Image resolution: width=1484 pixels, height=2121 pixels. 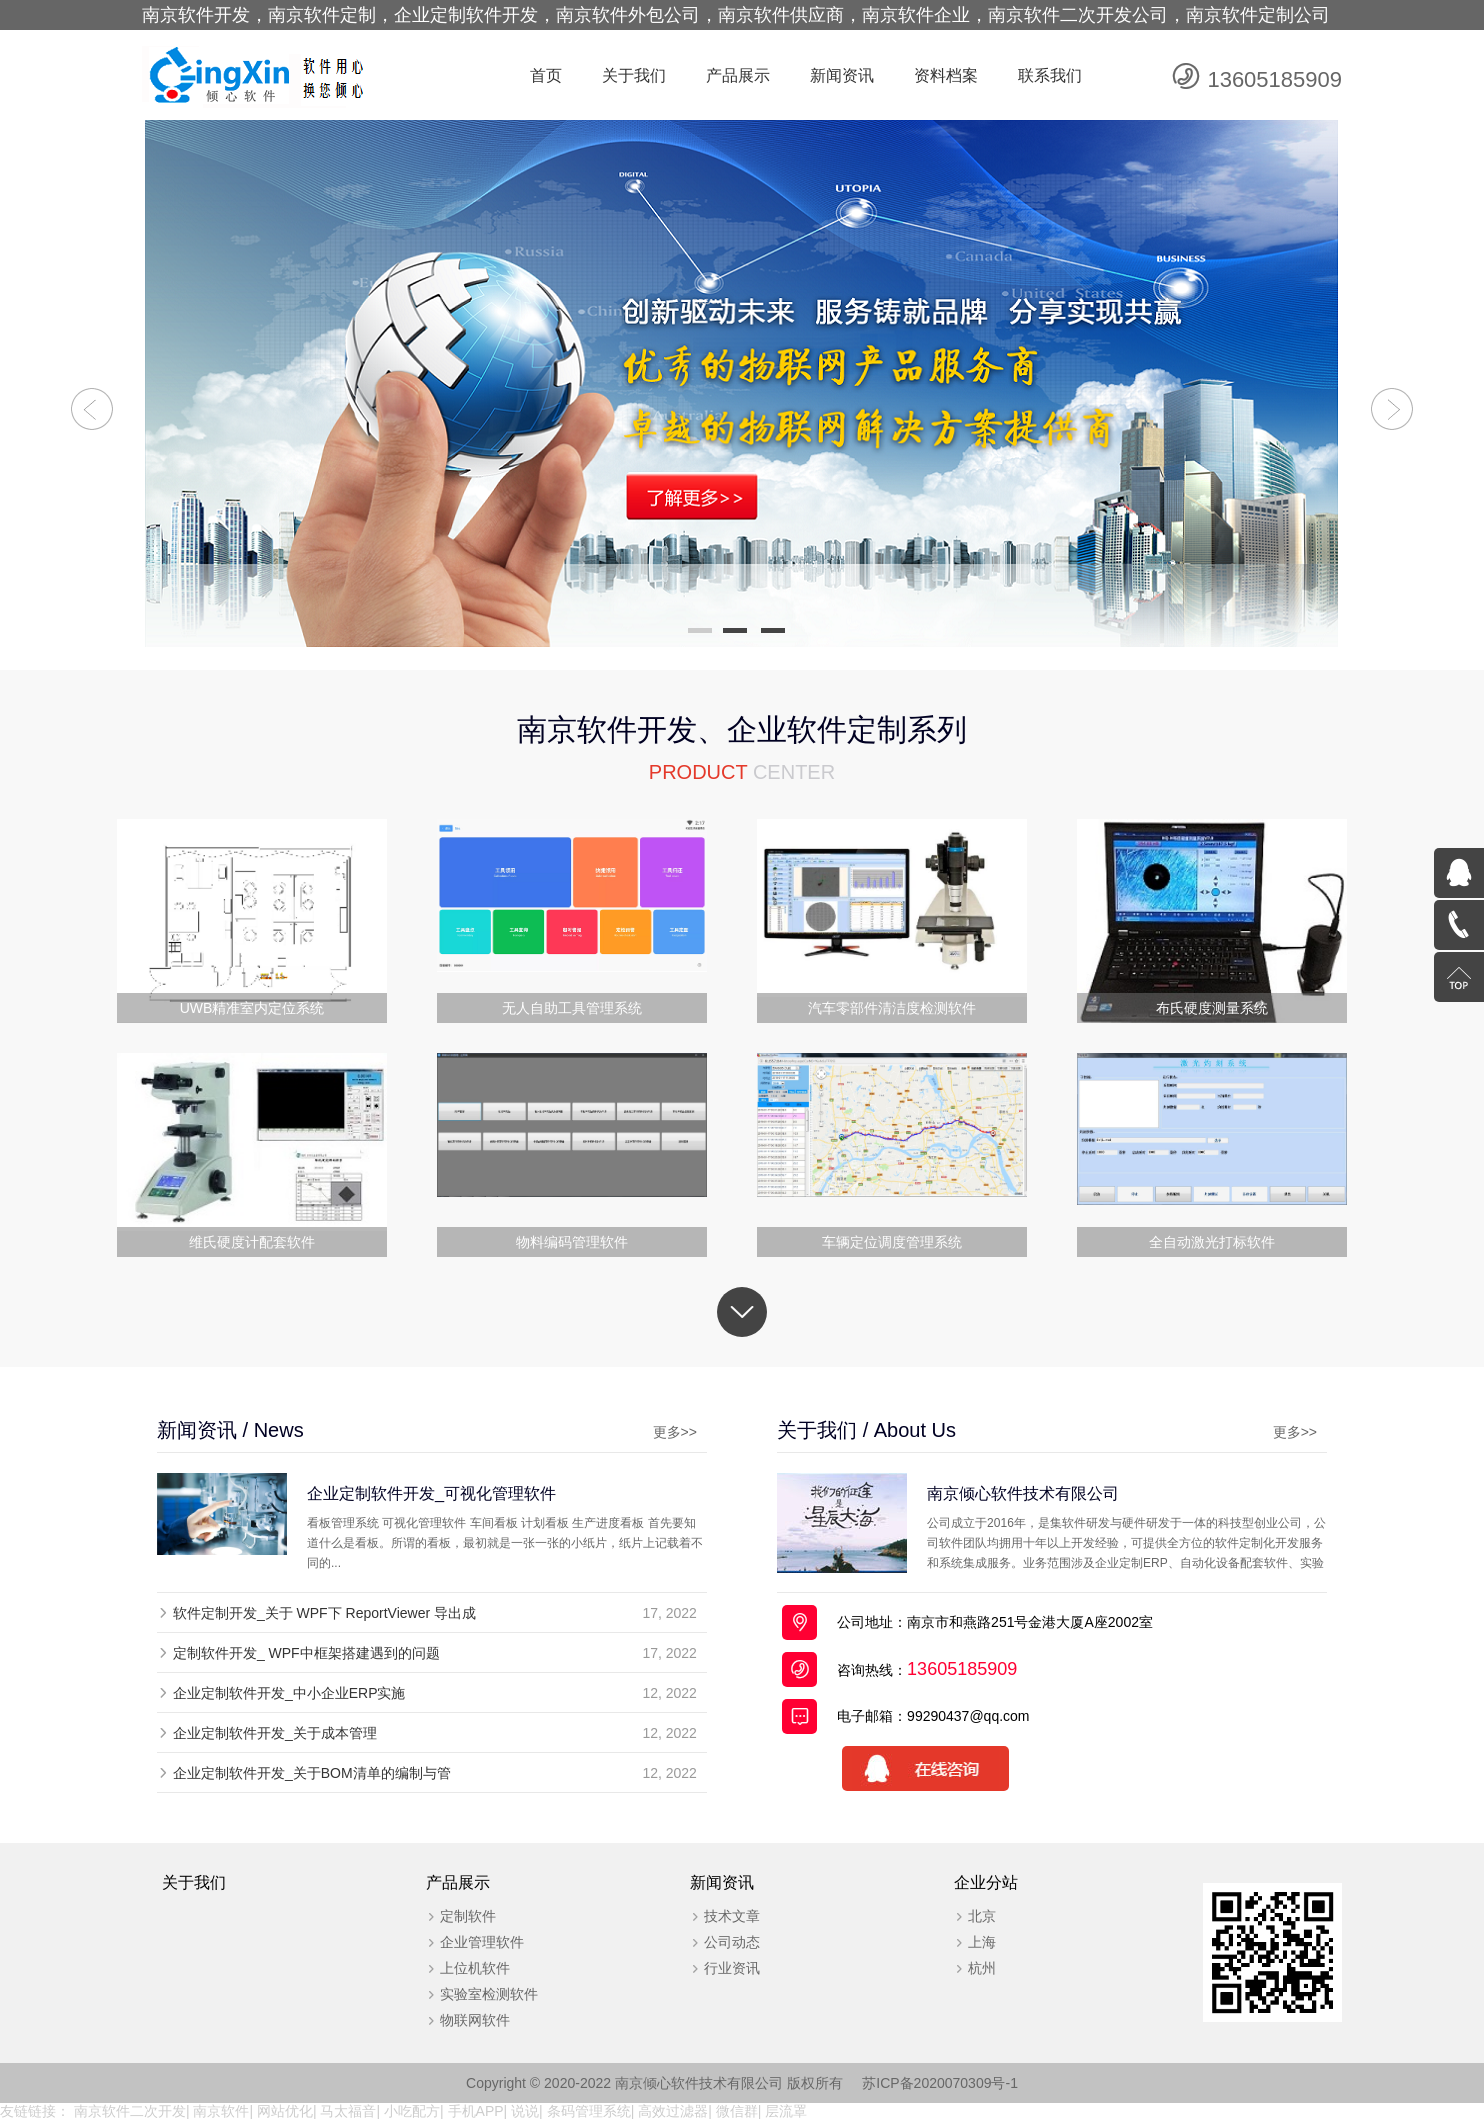 I want to click on 杭州, so click(x=982, y=1968).